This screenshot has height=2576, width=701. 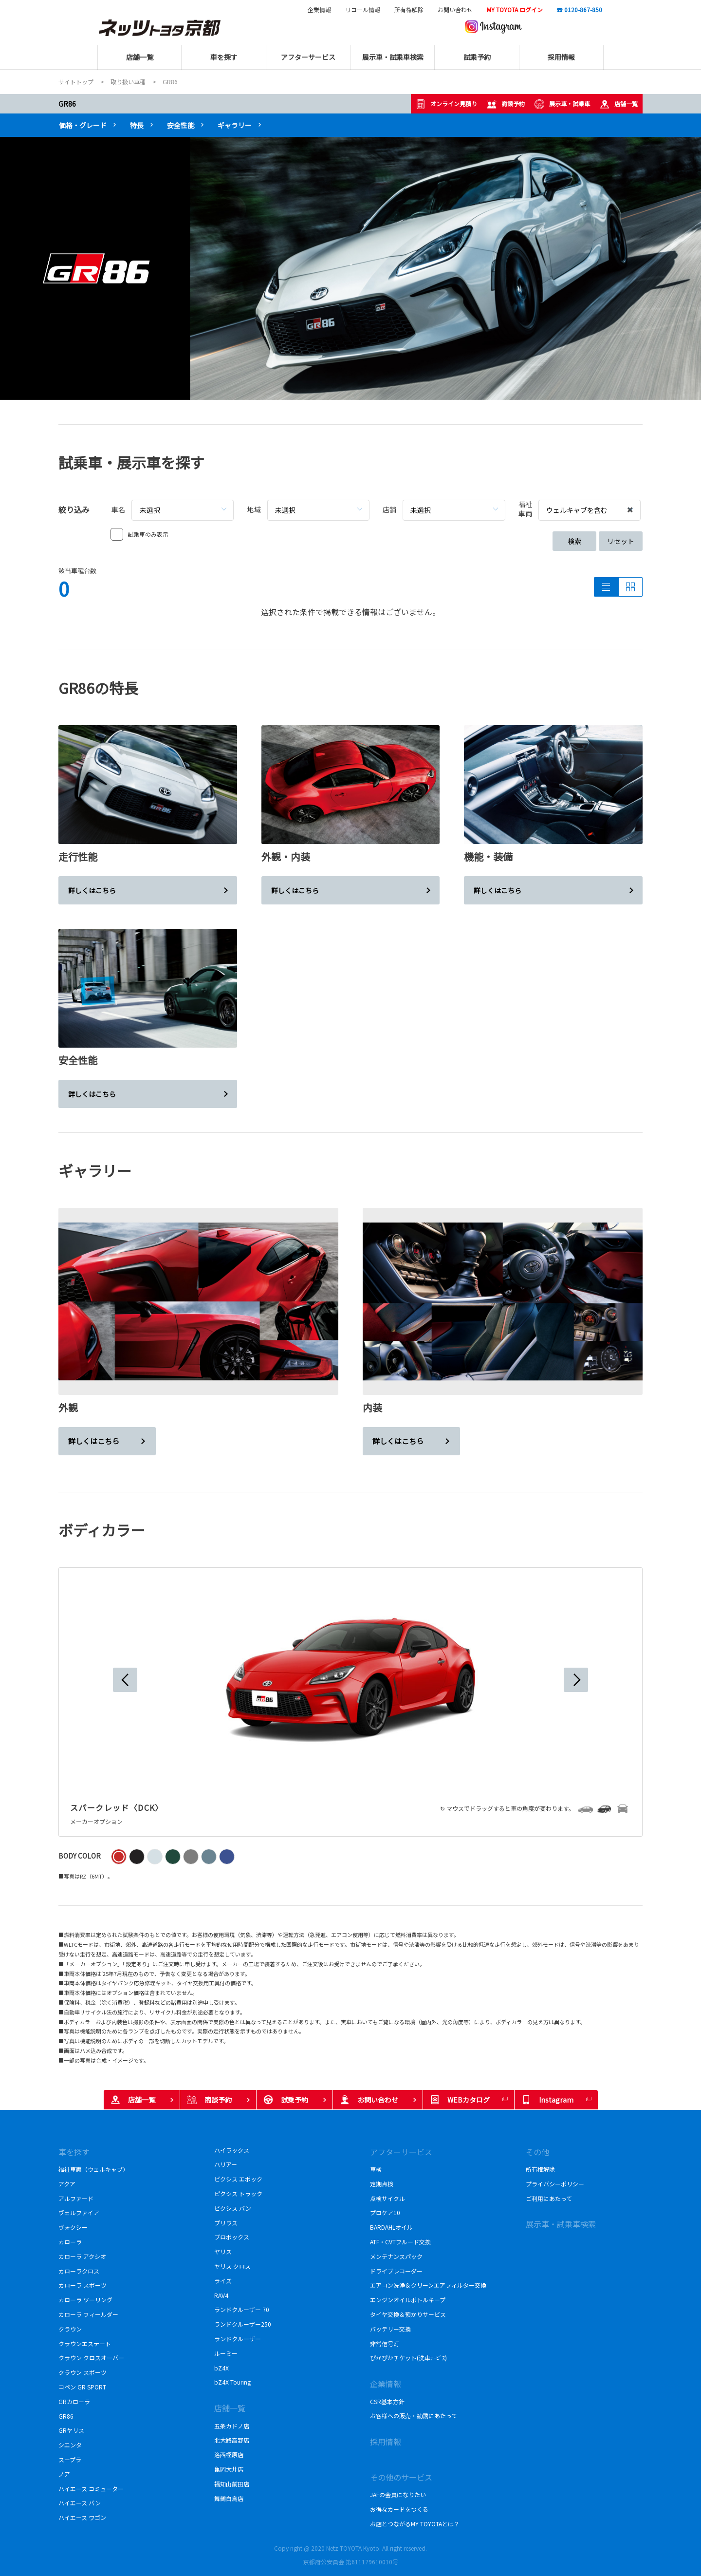 What do you see at coordinates (231, 2440) in the screenshot?
I see `北大路高野店` at bounding box center [231, 2440].